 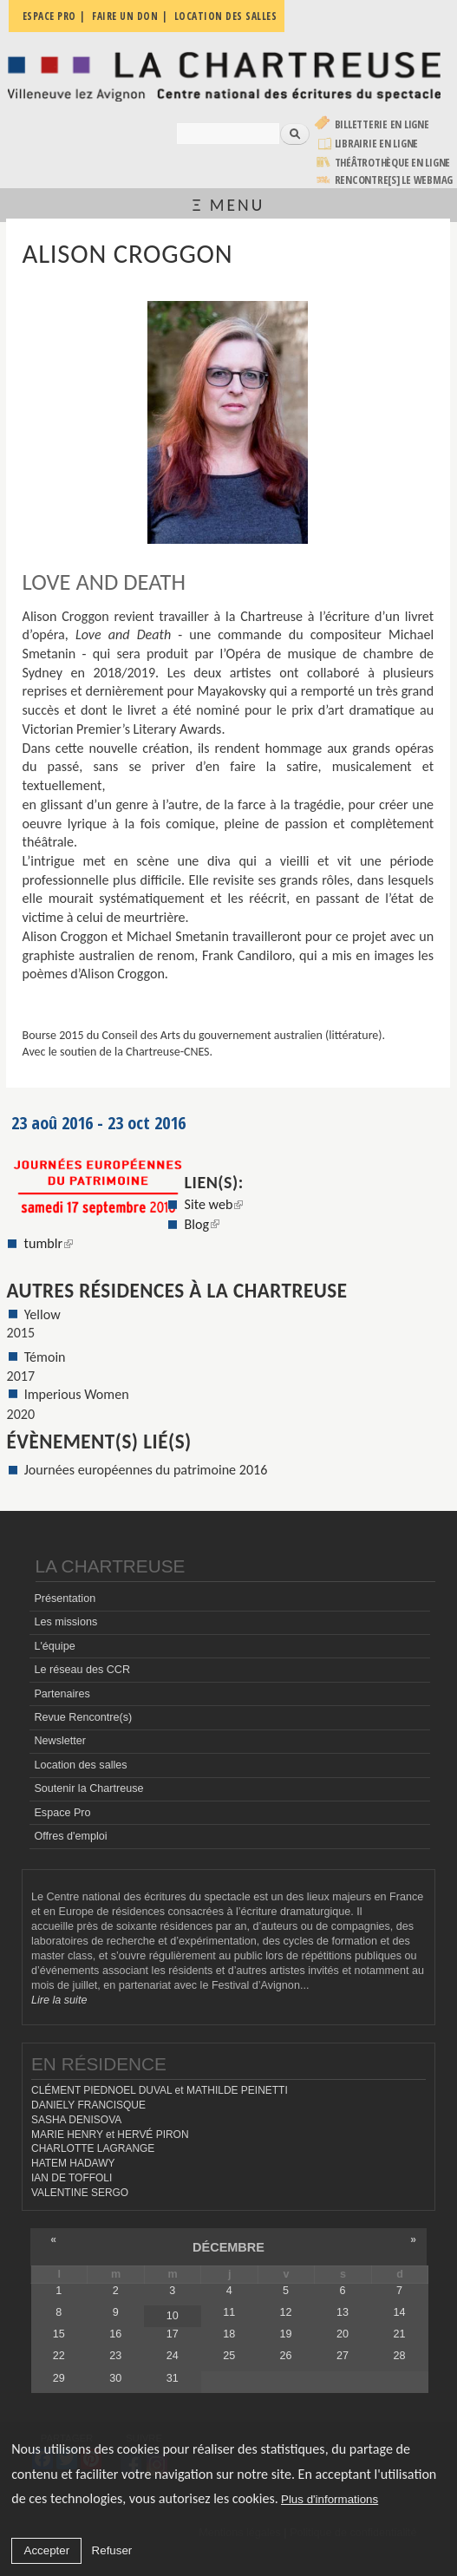 I want to click on Offres d'emploi, so click(x=70, y=1836).